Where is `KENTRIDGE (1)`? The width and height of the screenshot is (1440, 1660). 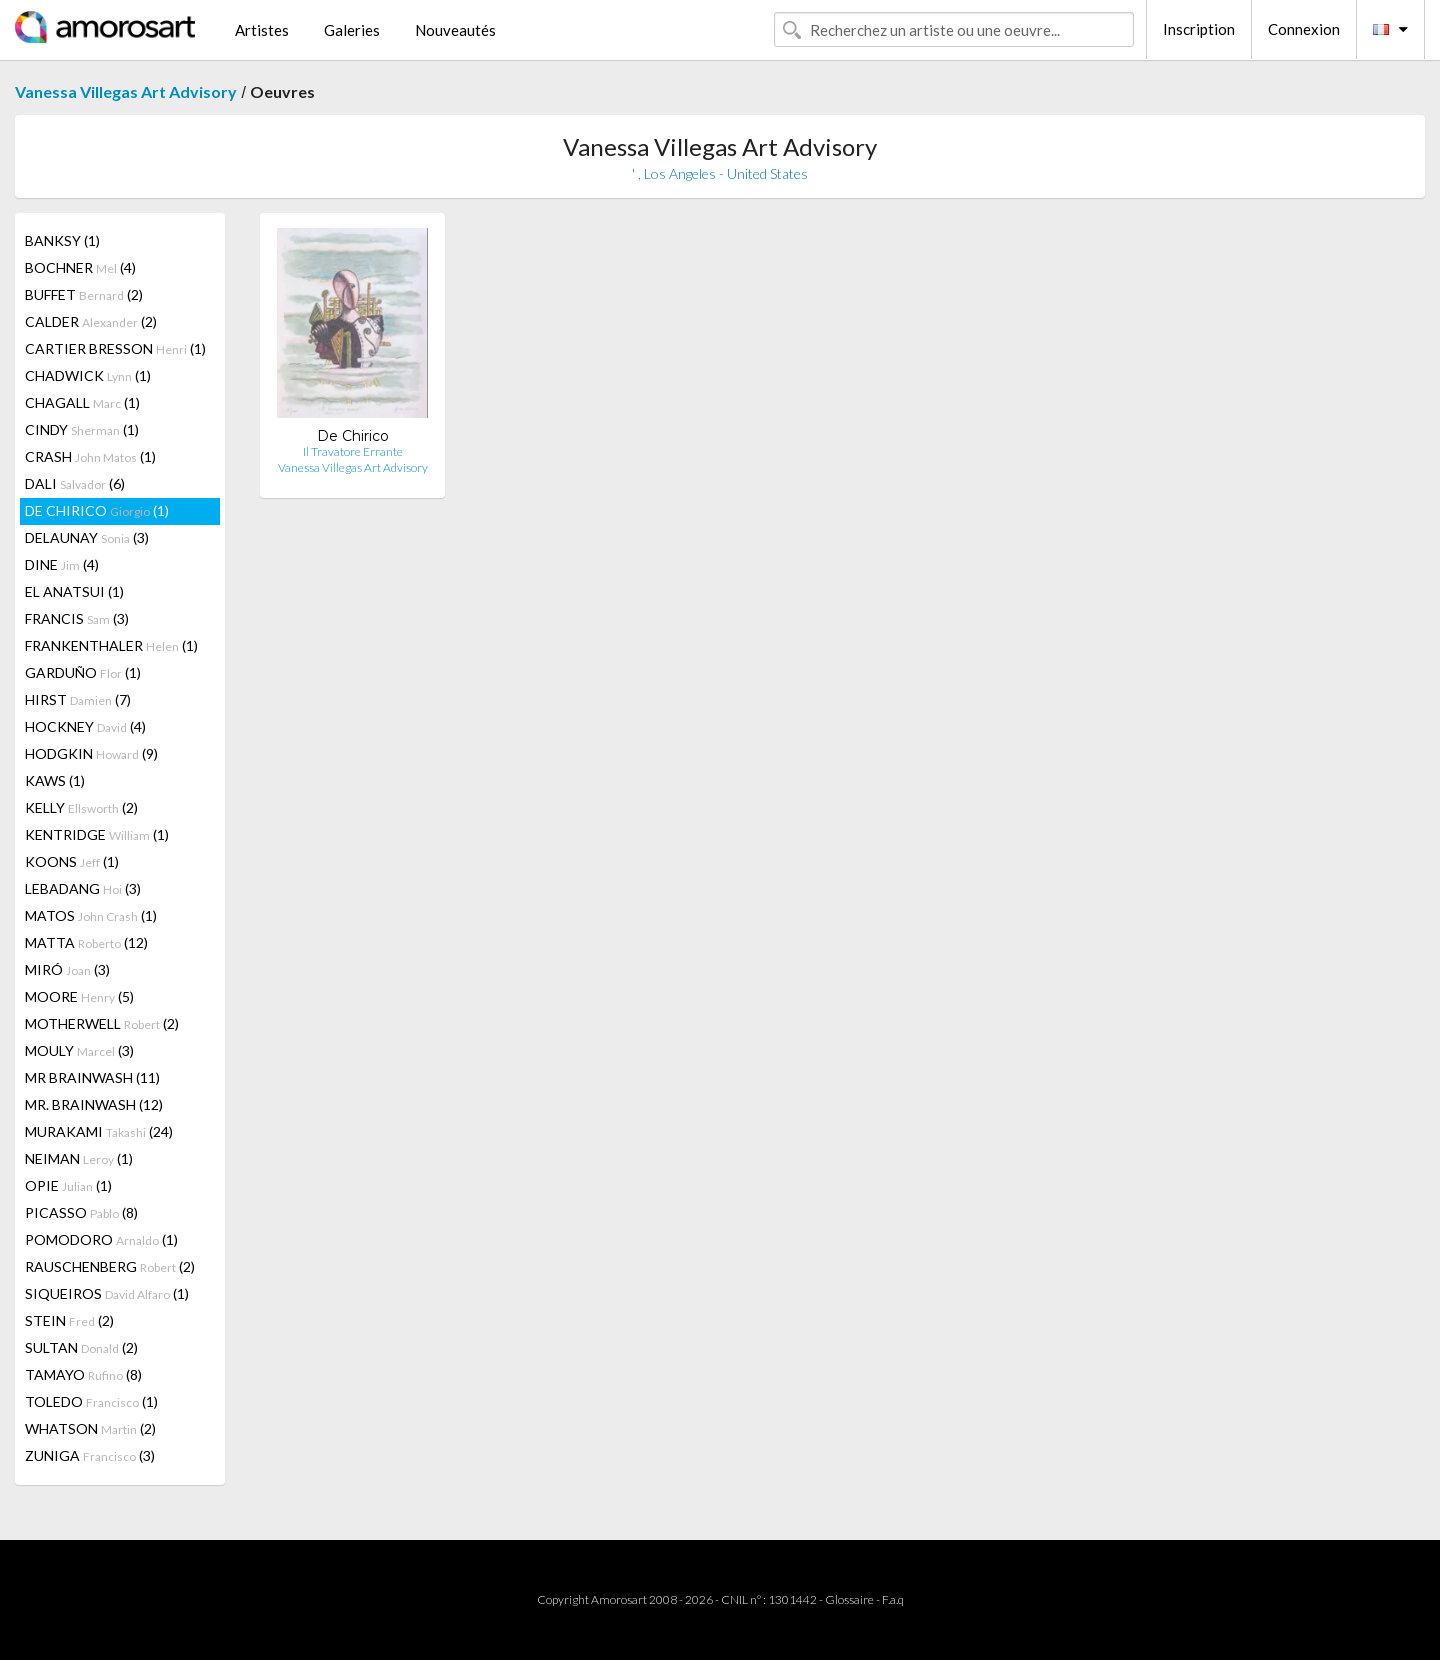
KENTRIDGE (1) is located at coordinates (97, 834).